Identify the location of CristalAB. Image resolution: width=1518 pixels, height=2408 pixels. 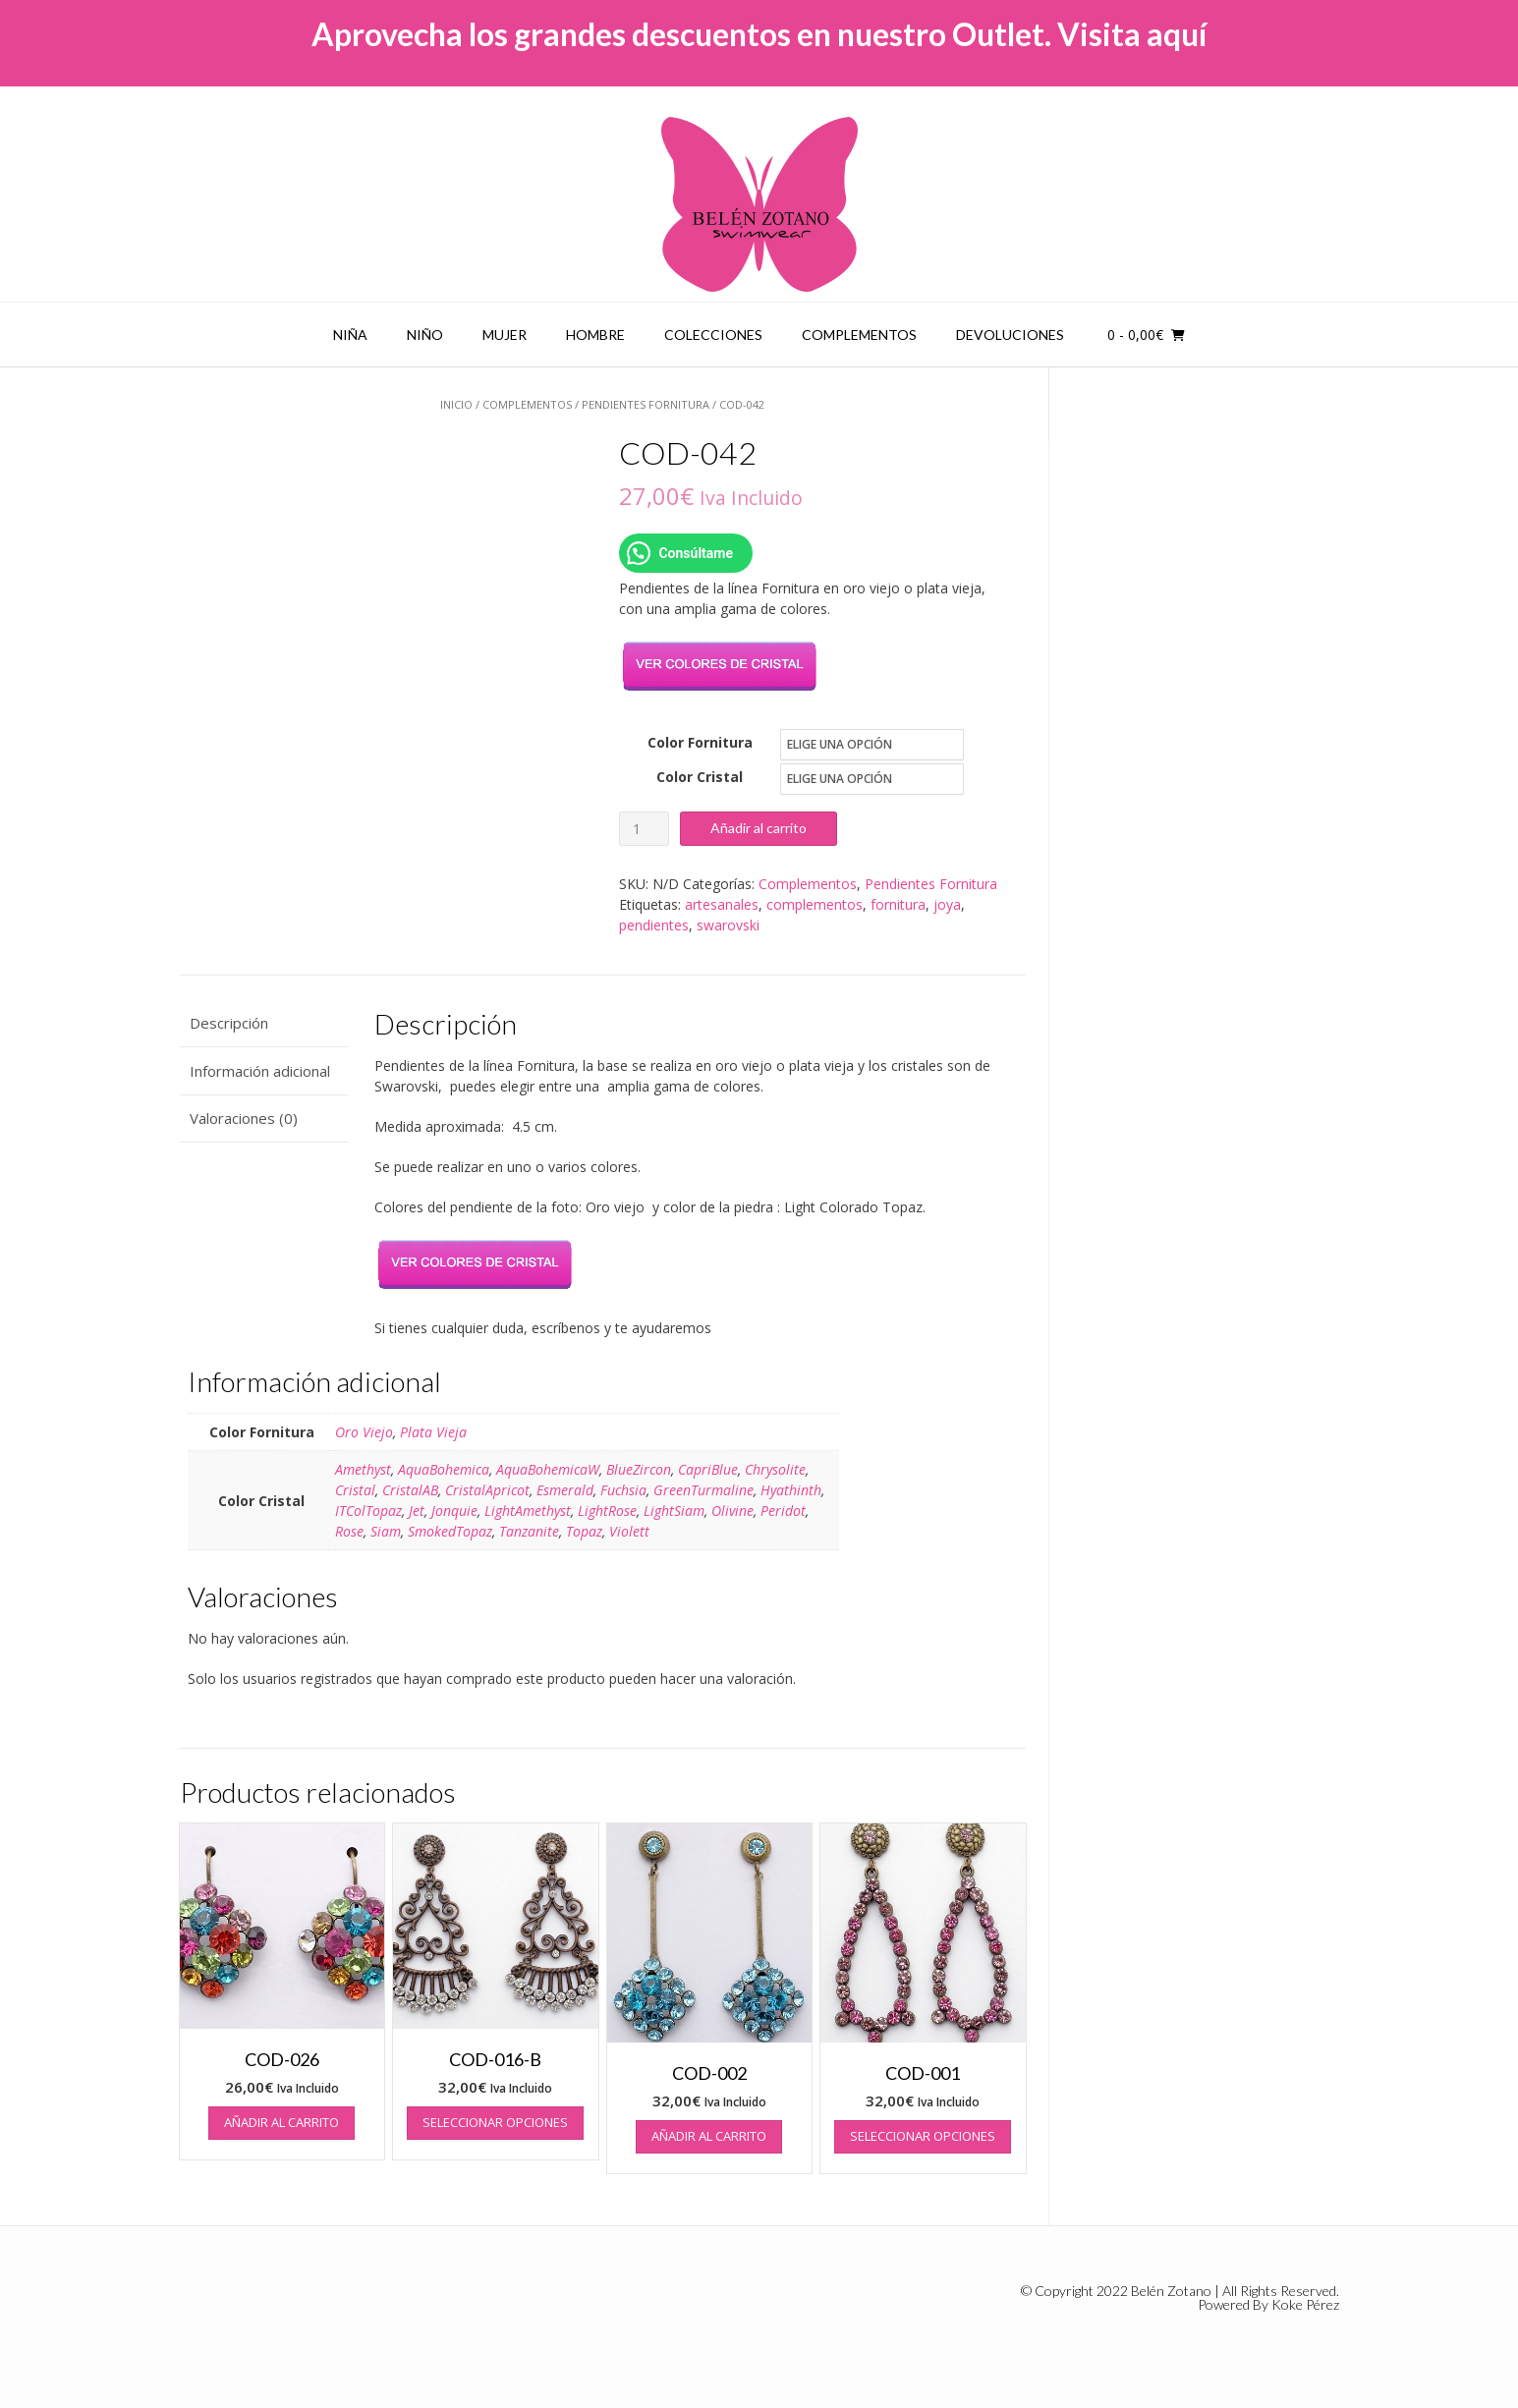
(410, 1490).